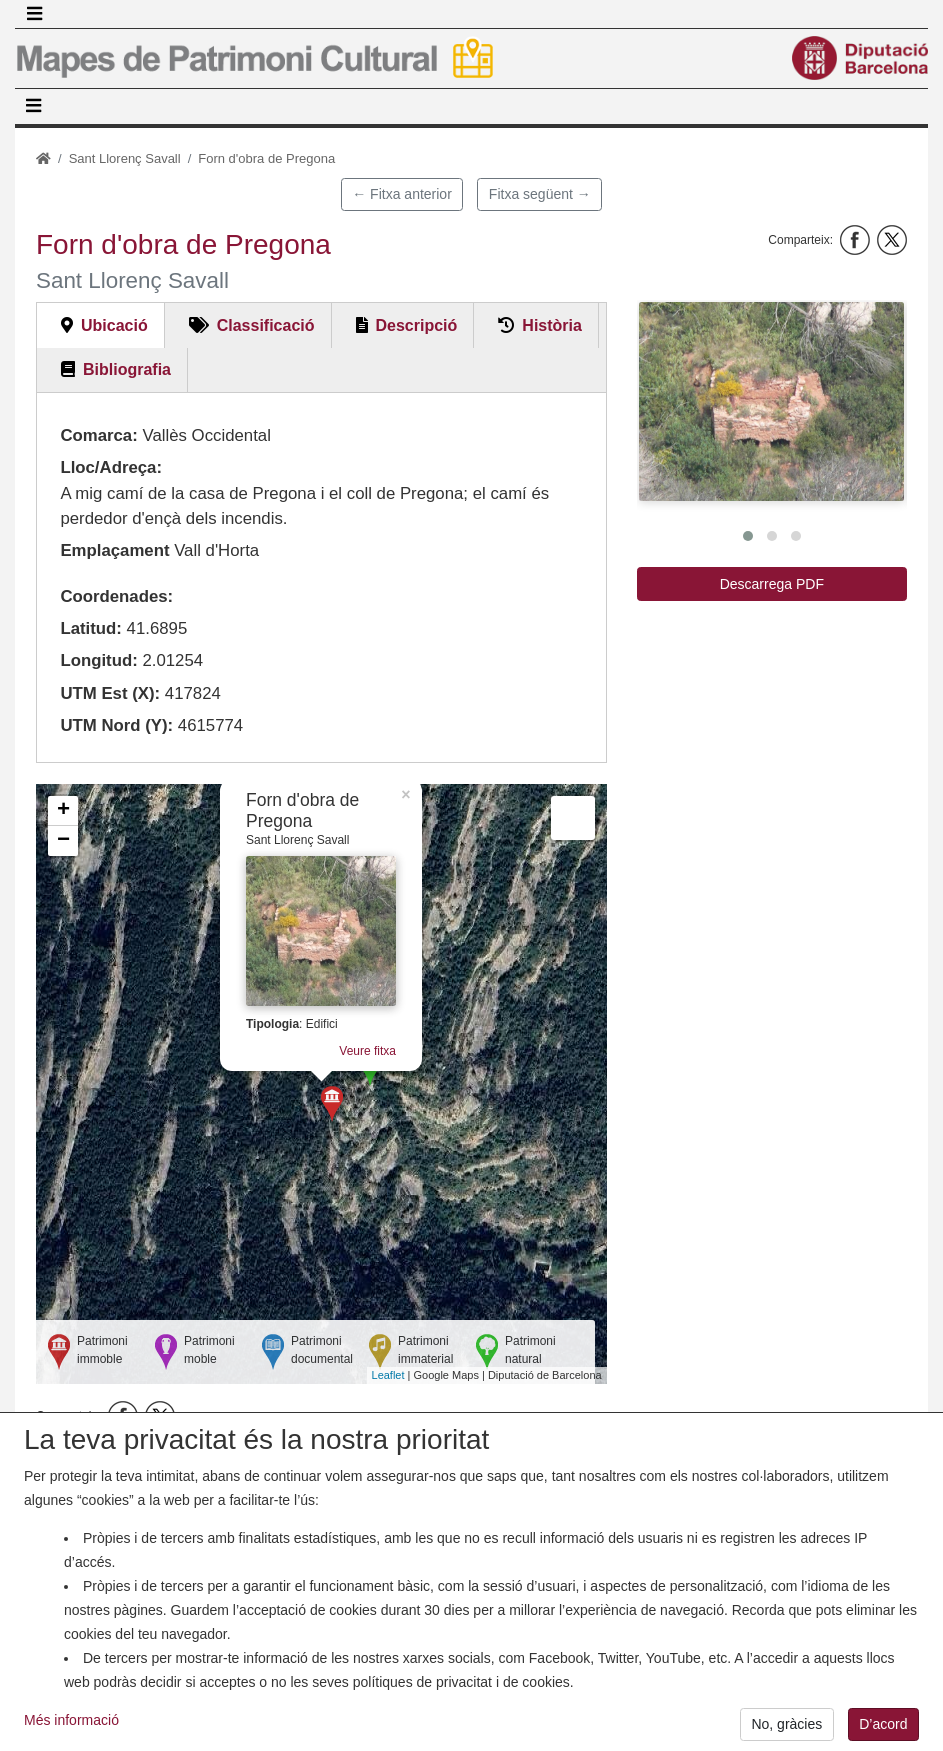 This screenshot has height=1751, width=943. I want to click on [button], so click(771, 401).